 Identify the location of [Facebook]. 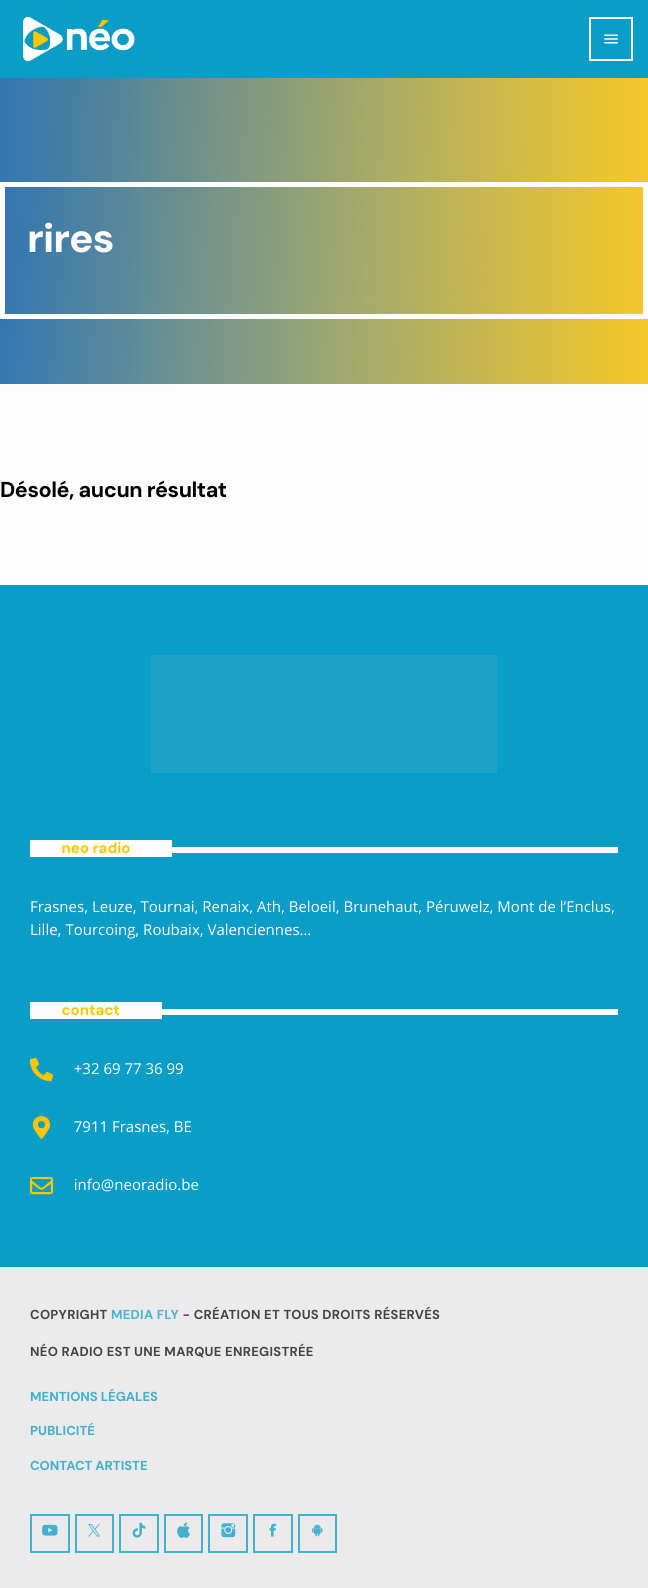
(273, 1533).